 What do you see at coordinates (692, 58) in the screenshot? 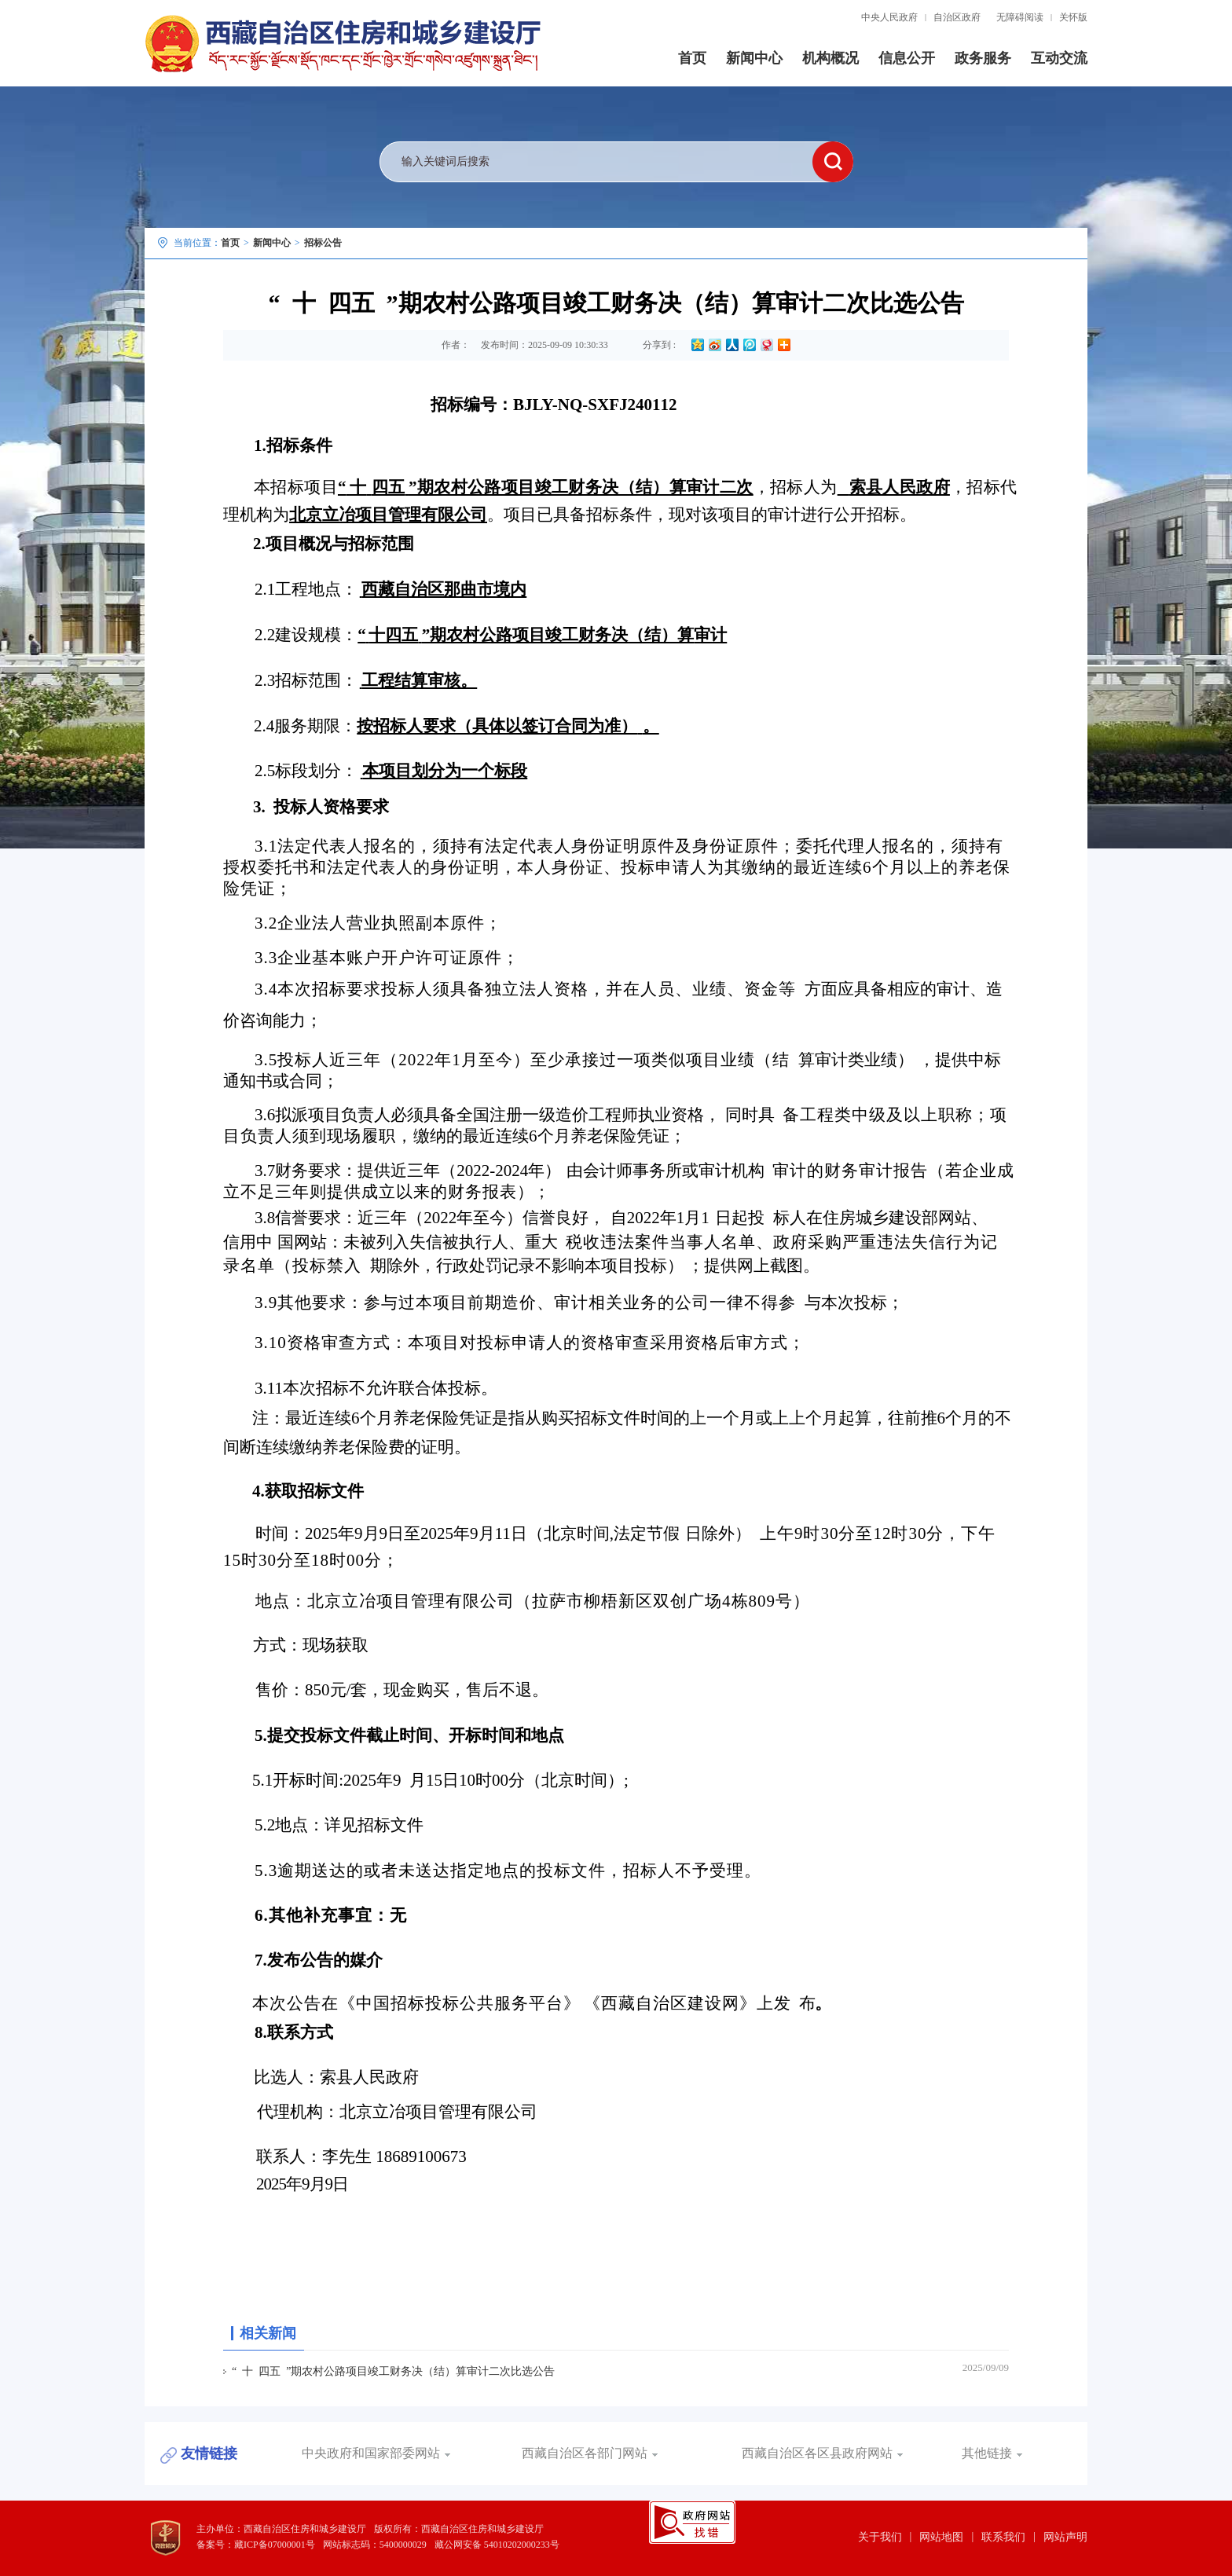
I see `首页` at bounding box center [692, 58].